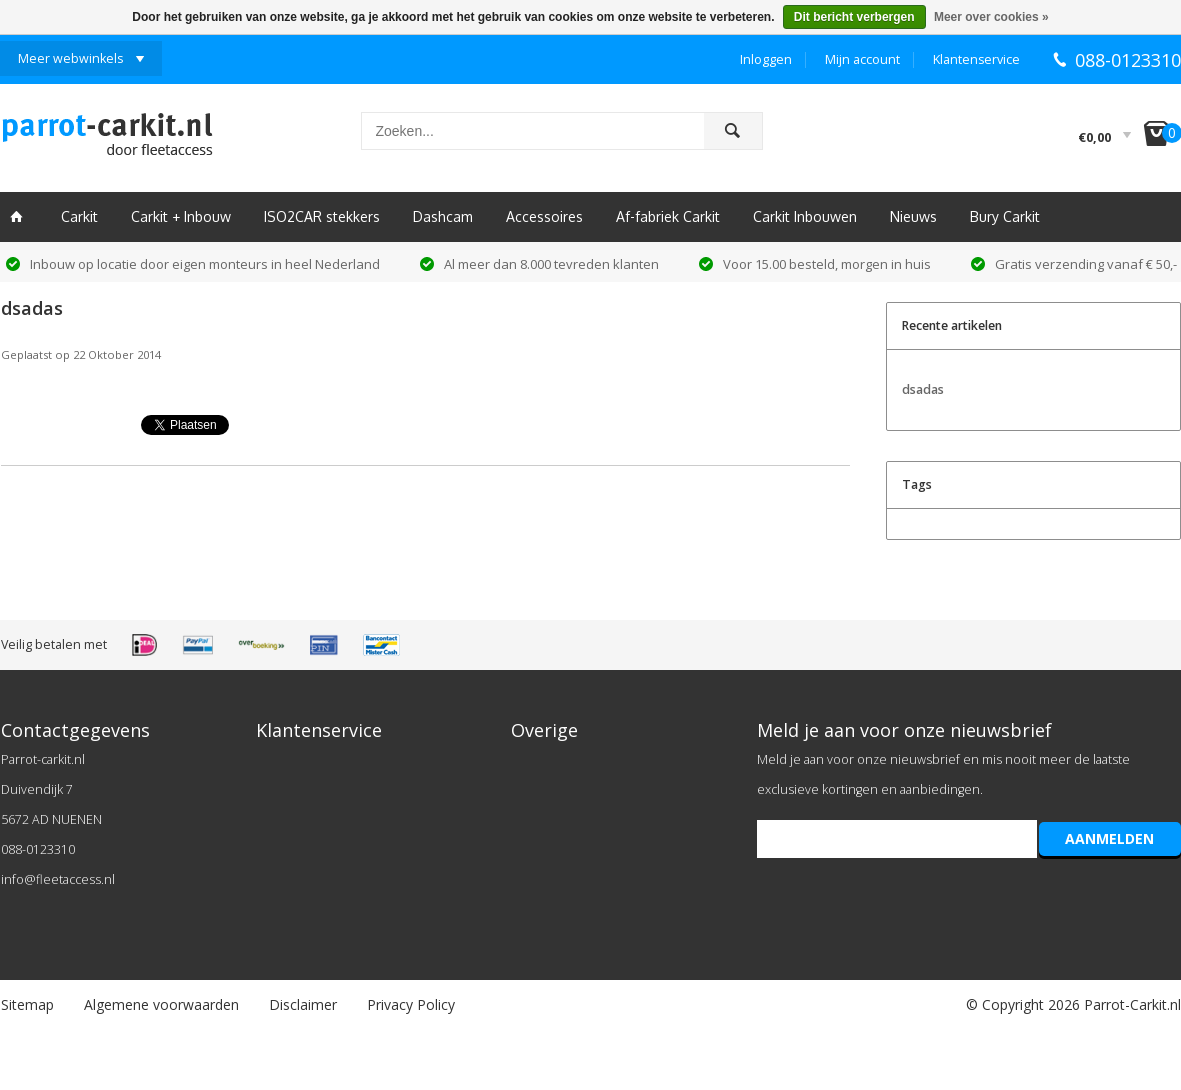 The image size is (1181, 1090). I want to click on Dit bericht verbergen, so click(854, 17).